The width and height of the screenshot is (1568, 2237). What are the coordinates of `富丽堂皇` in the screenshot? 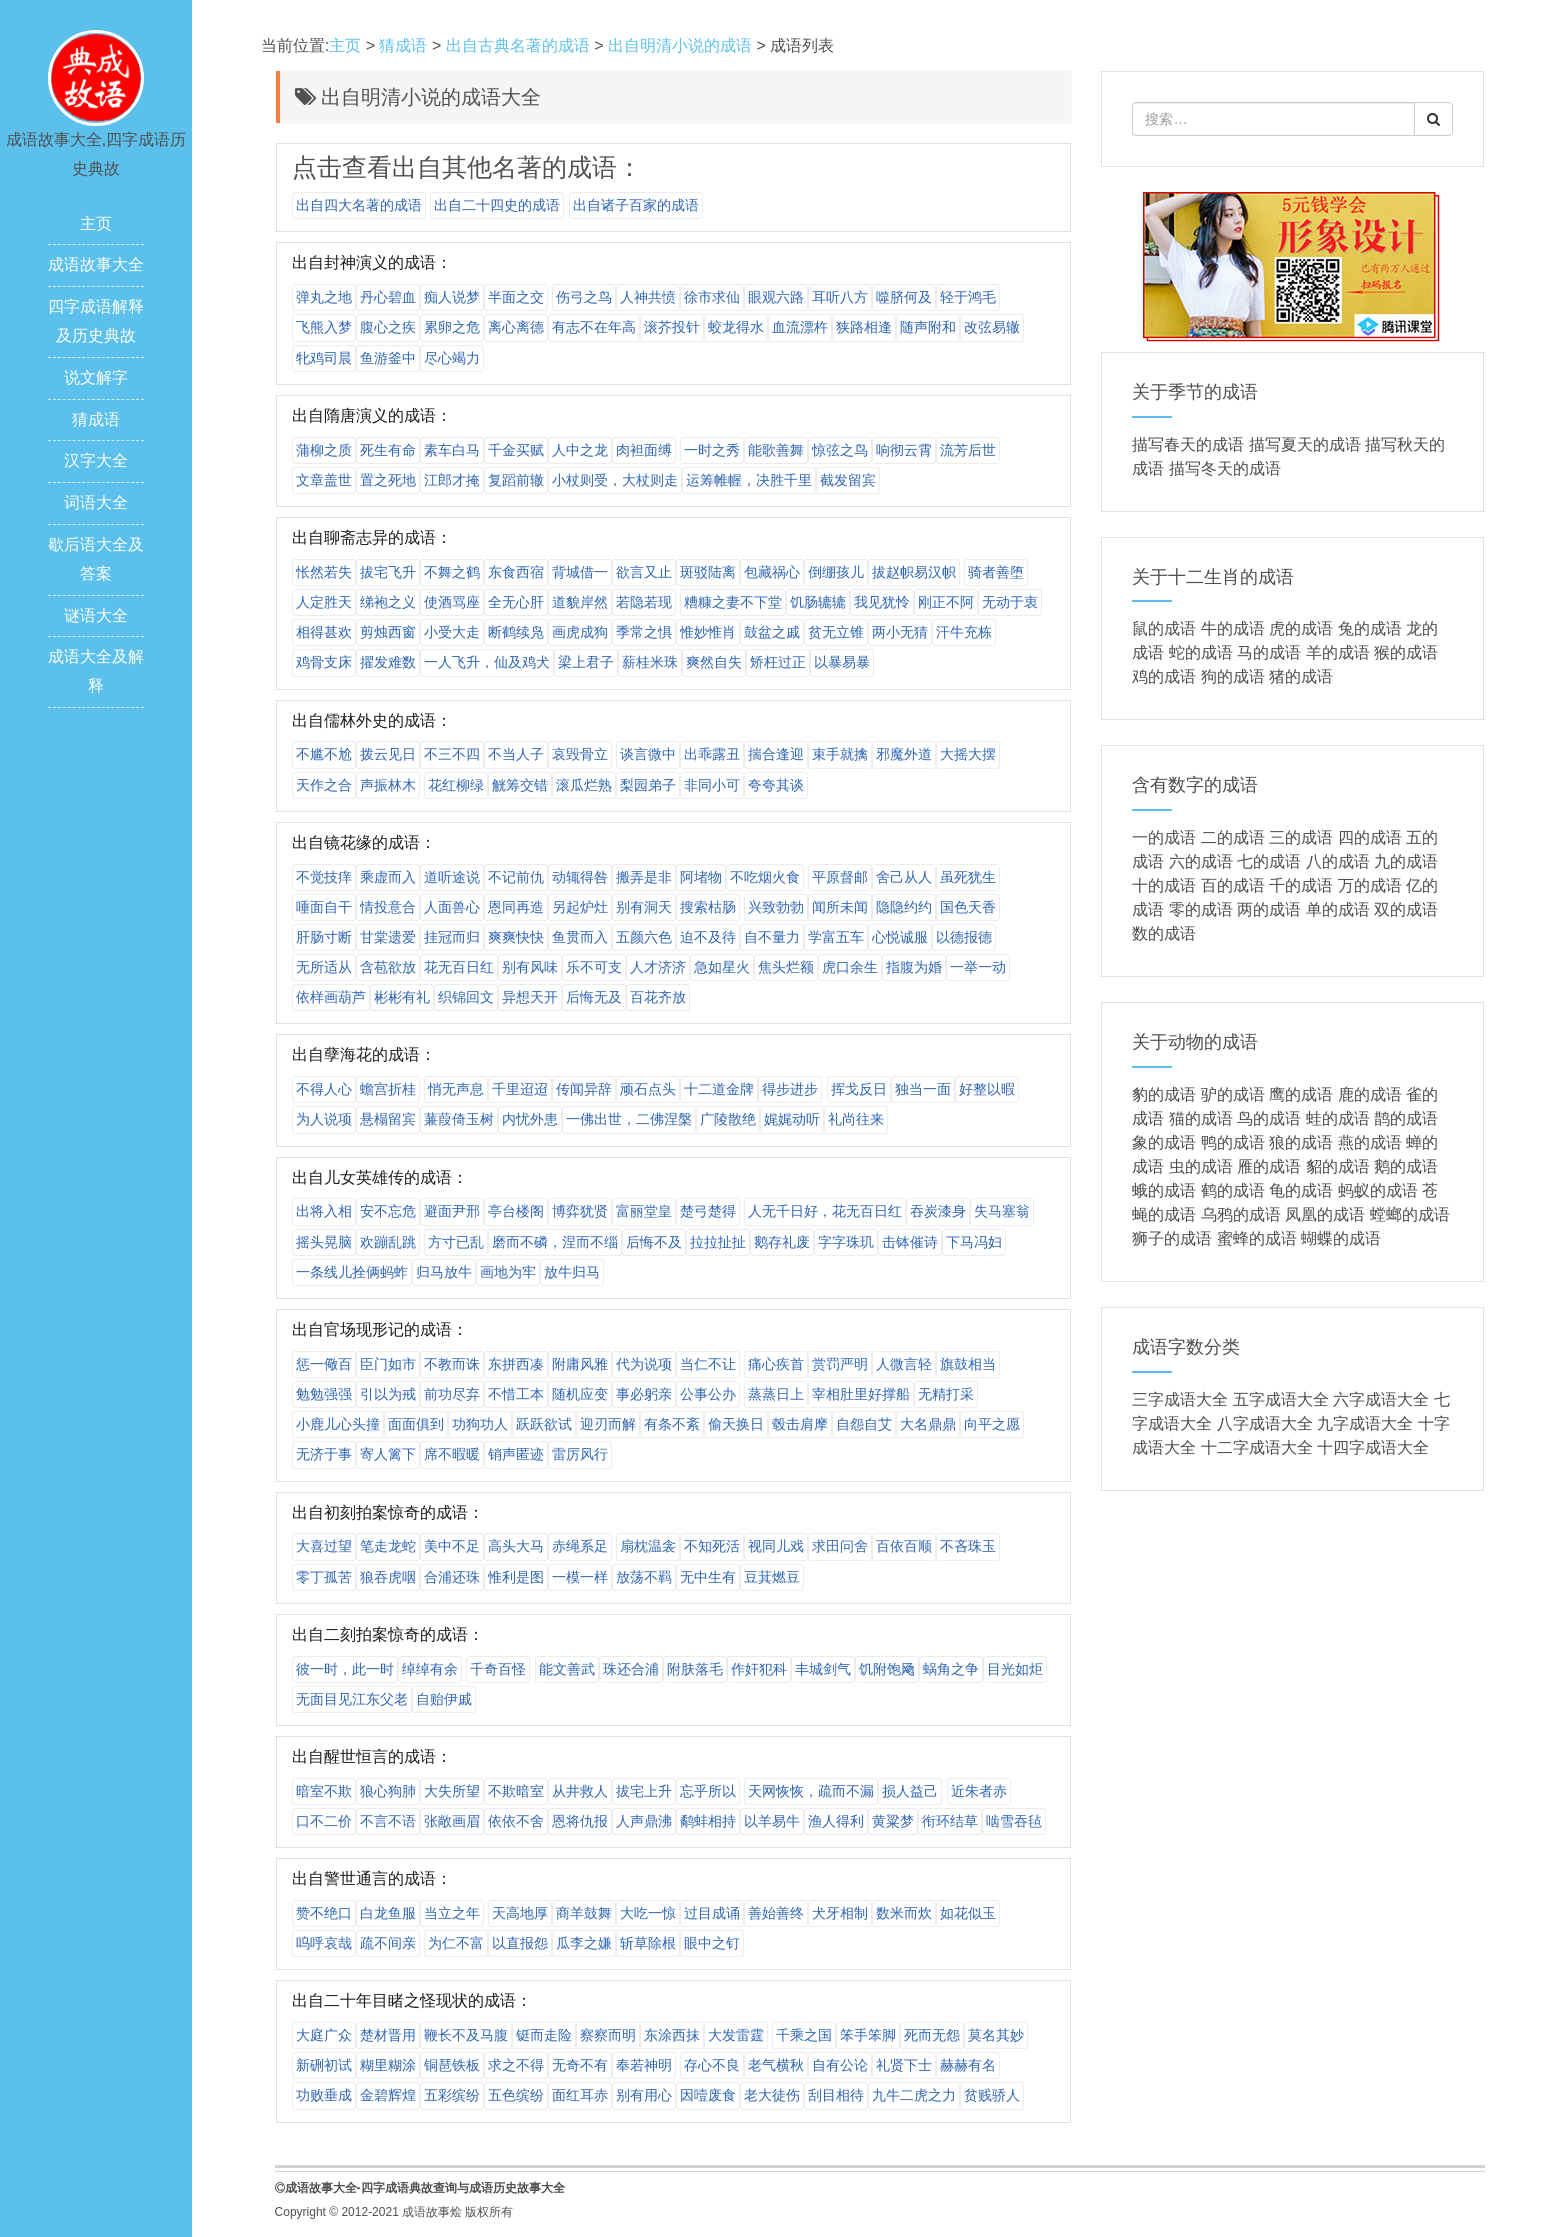 It's located at (644, 1211).